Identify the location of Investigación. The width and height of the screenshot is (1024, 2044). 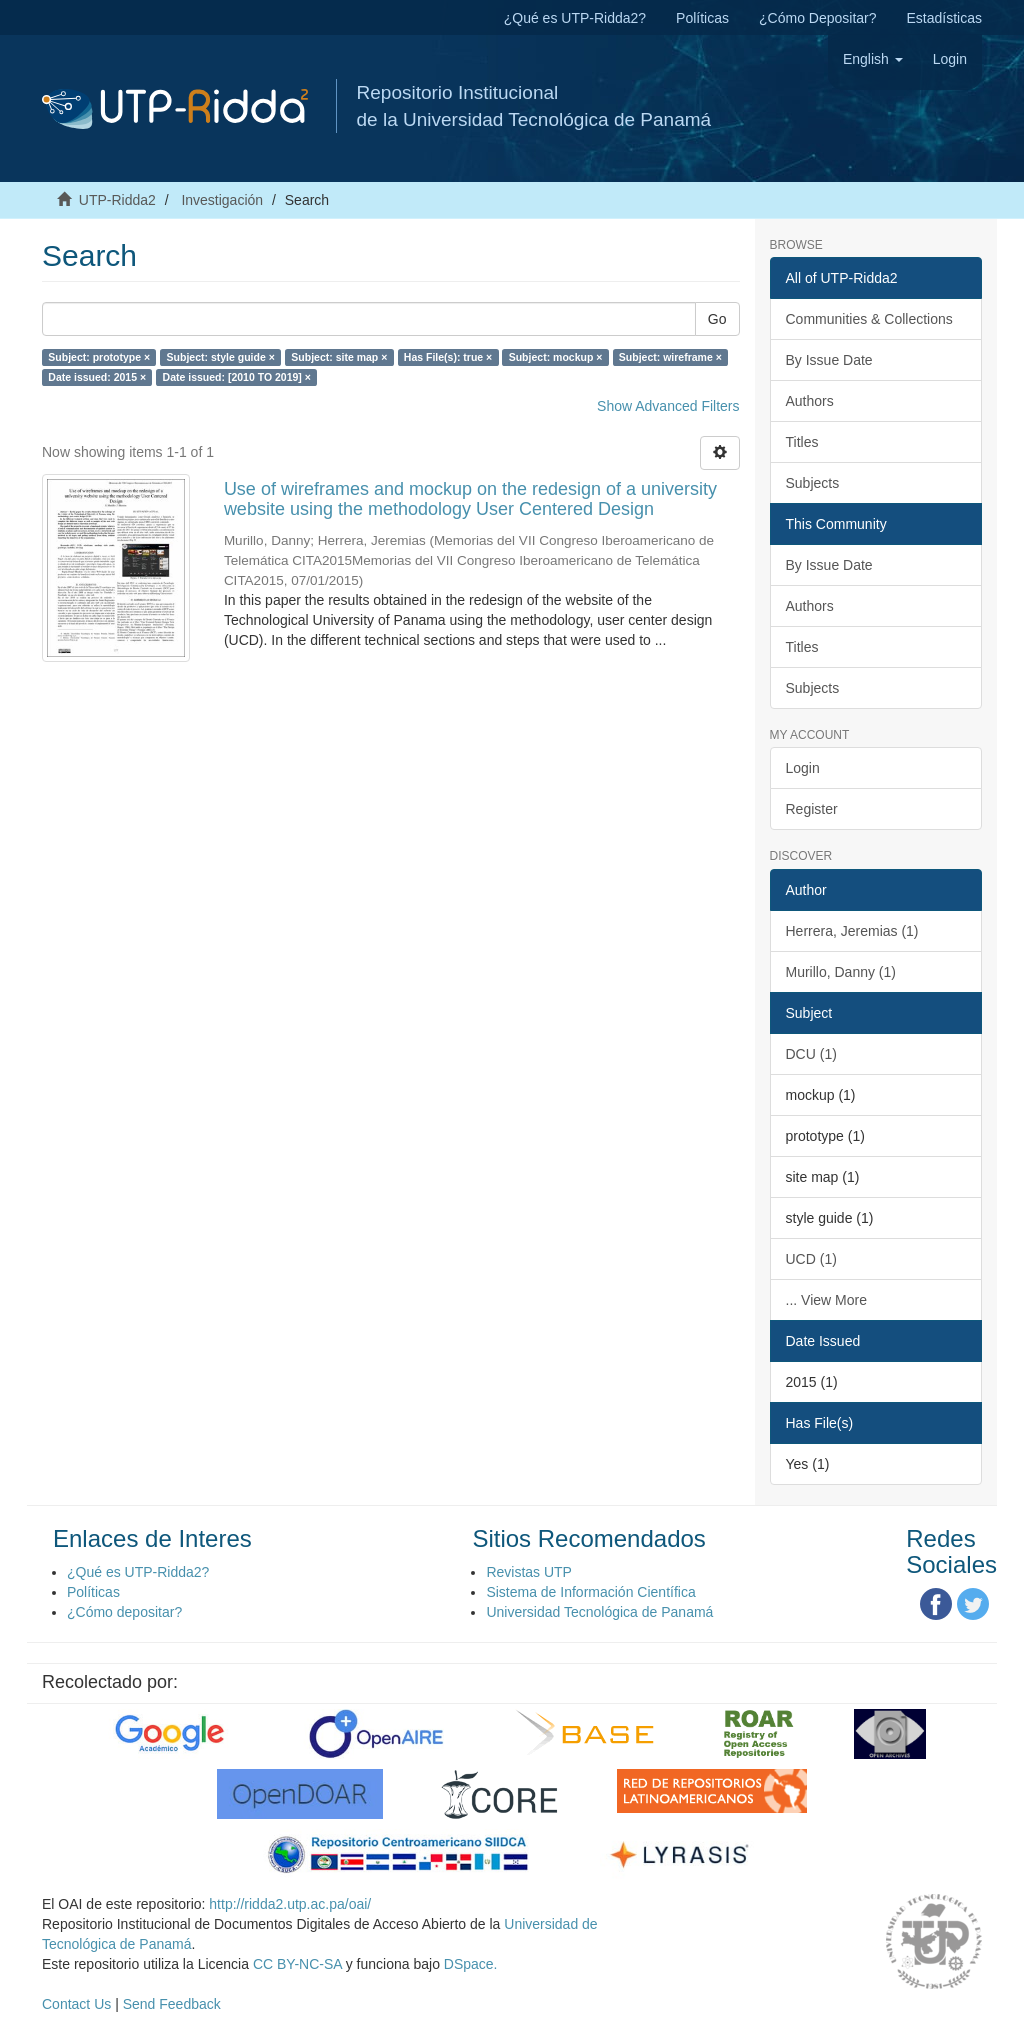
(222, 200).